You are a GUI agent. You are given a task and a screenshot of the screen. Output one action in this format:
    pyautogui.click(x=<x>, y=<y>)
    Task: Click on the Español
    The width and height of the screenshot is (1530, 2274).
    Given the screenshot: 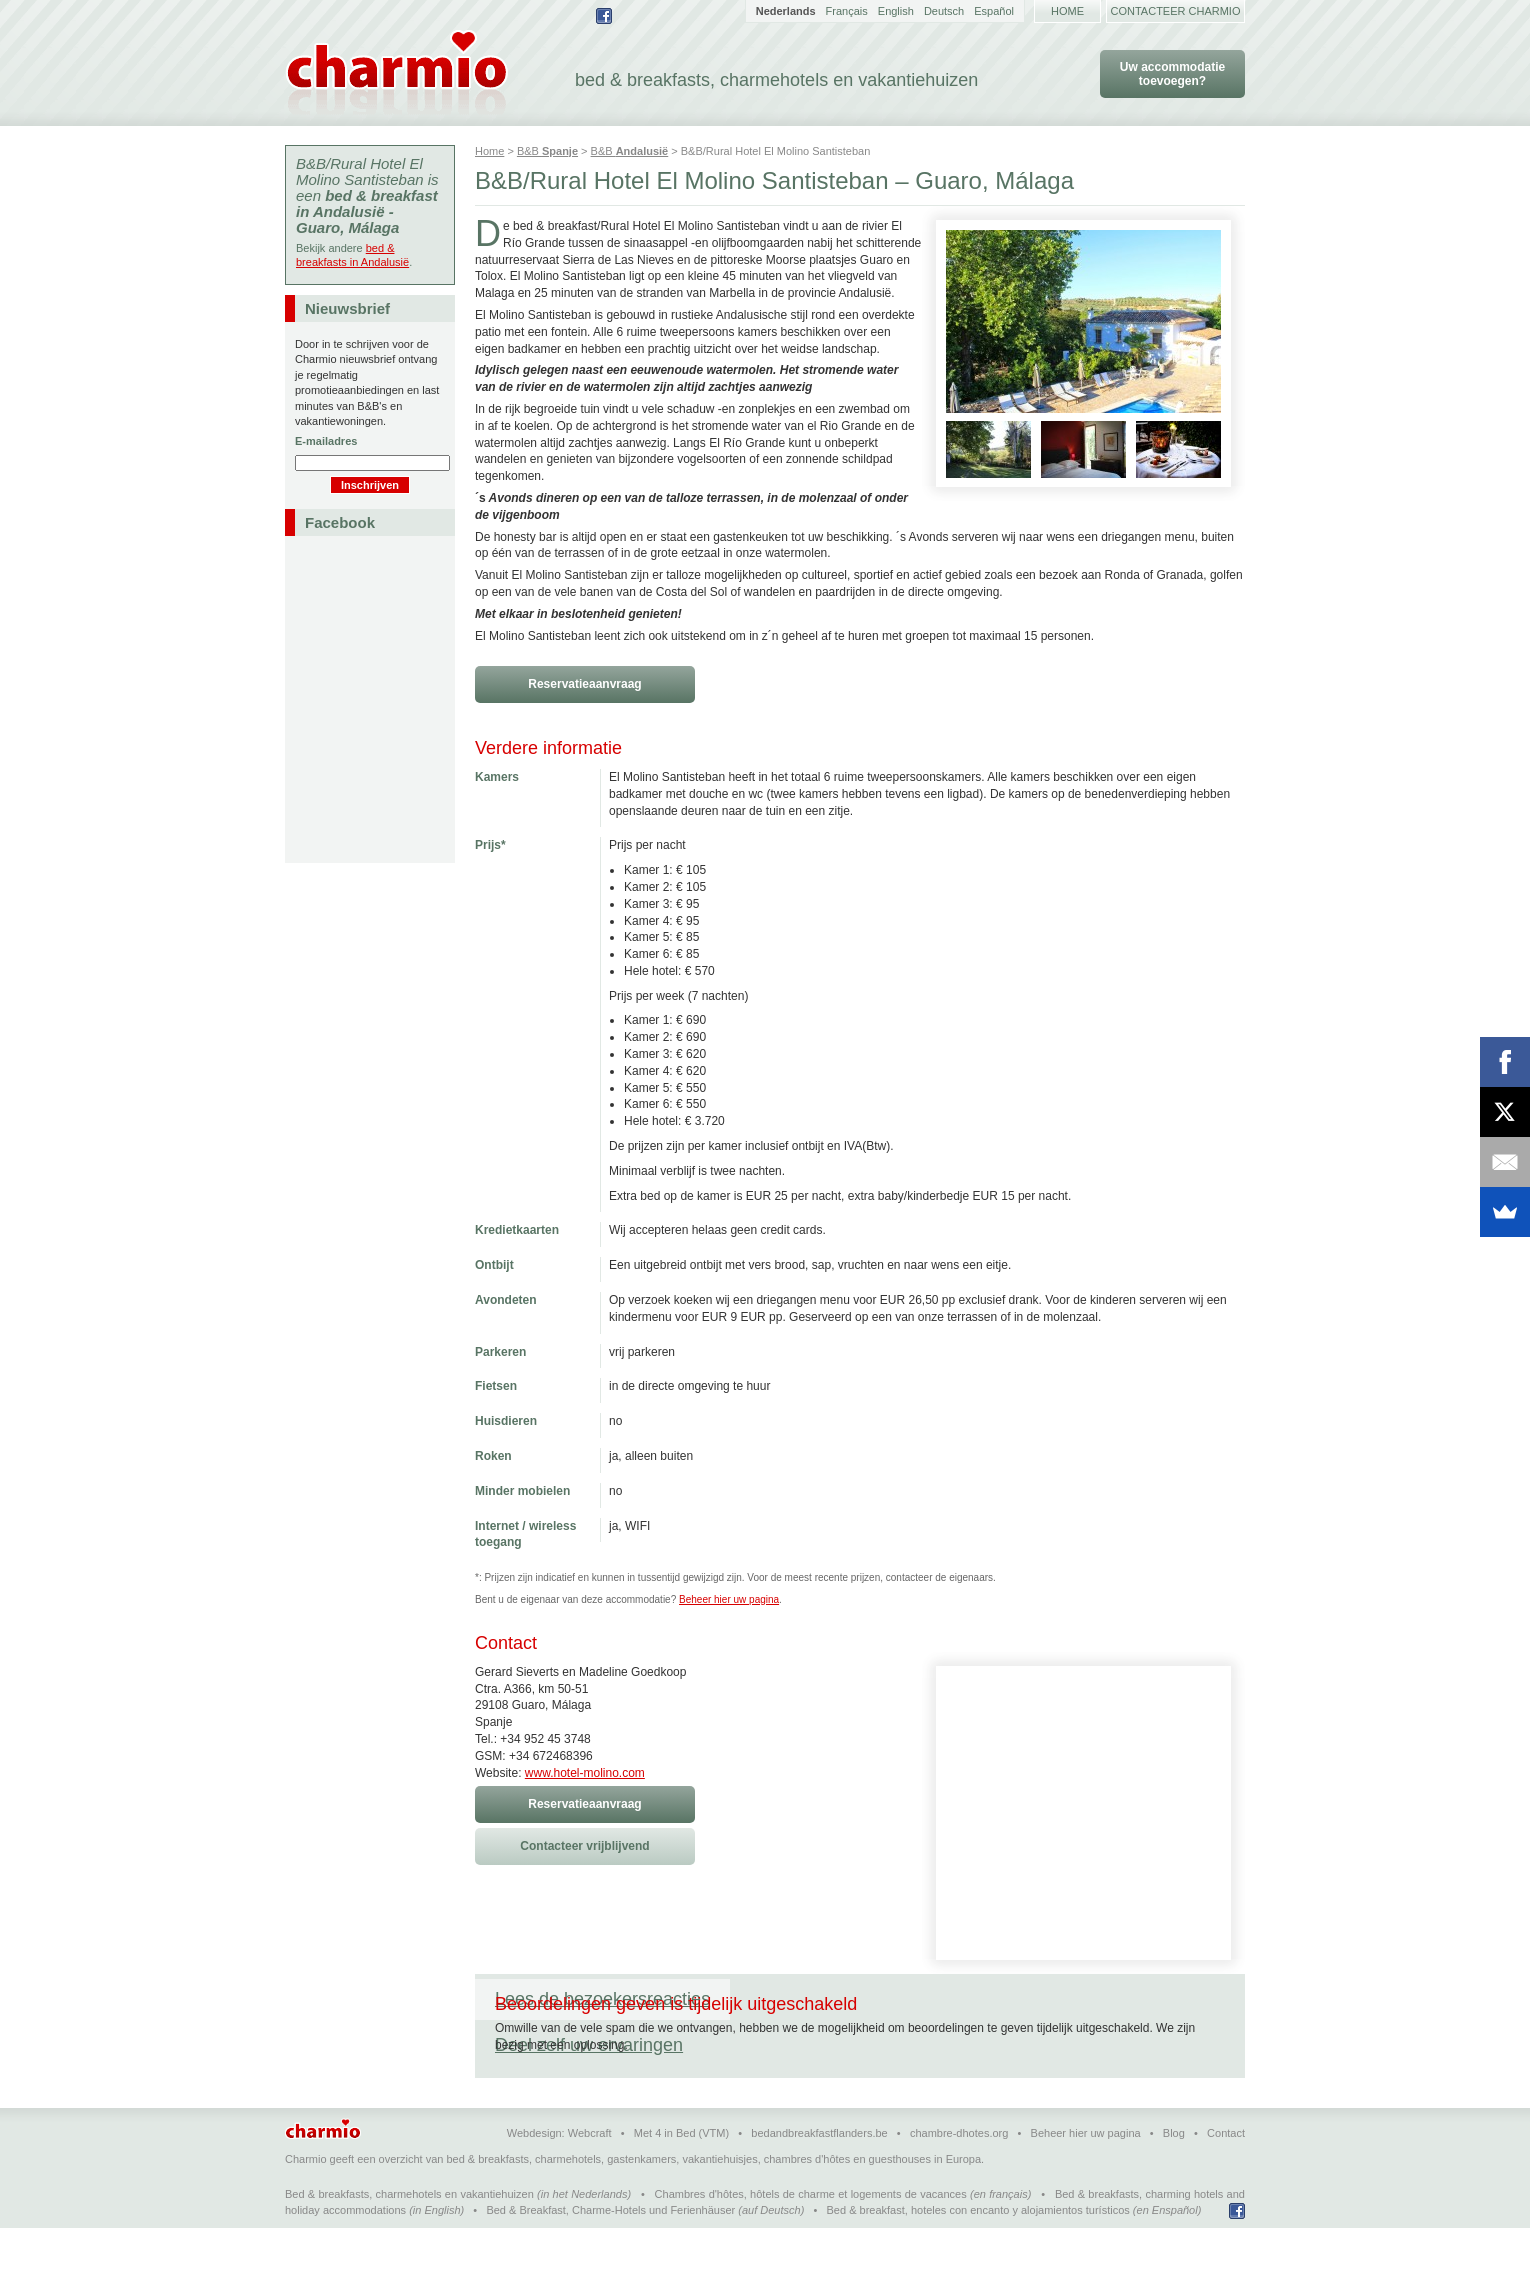 What is the action you would take?
    pyautogui.click(x=994, y=11)
    